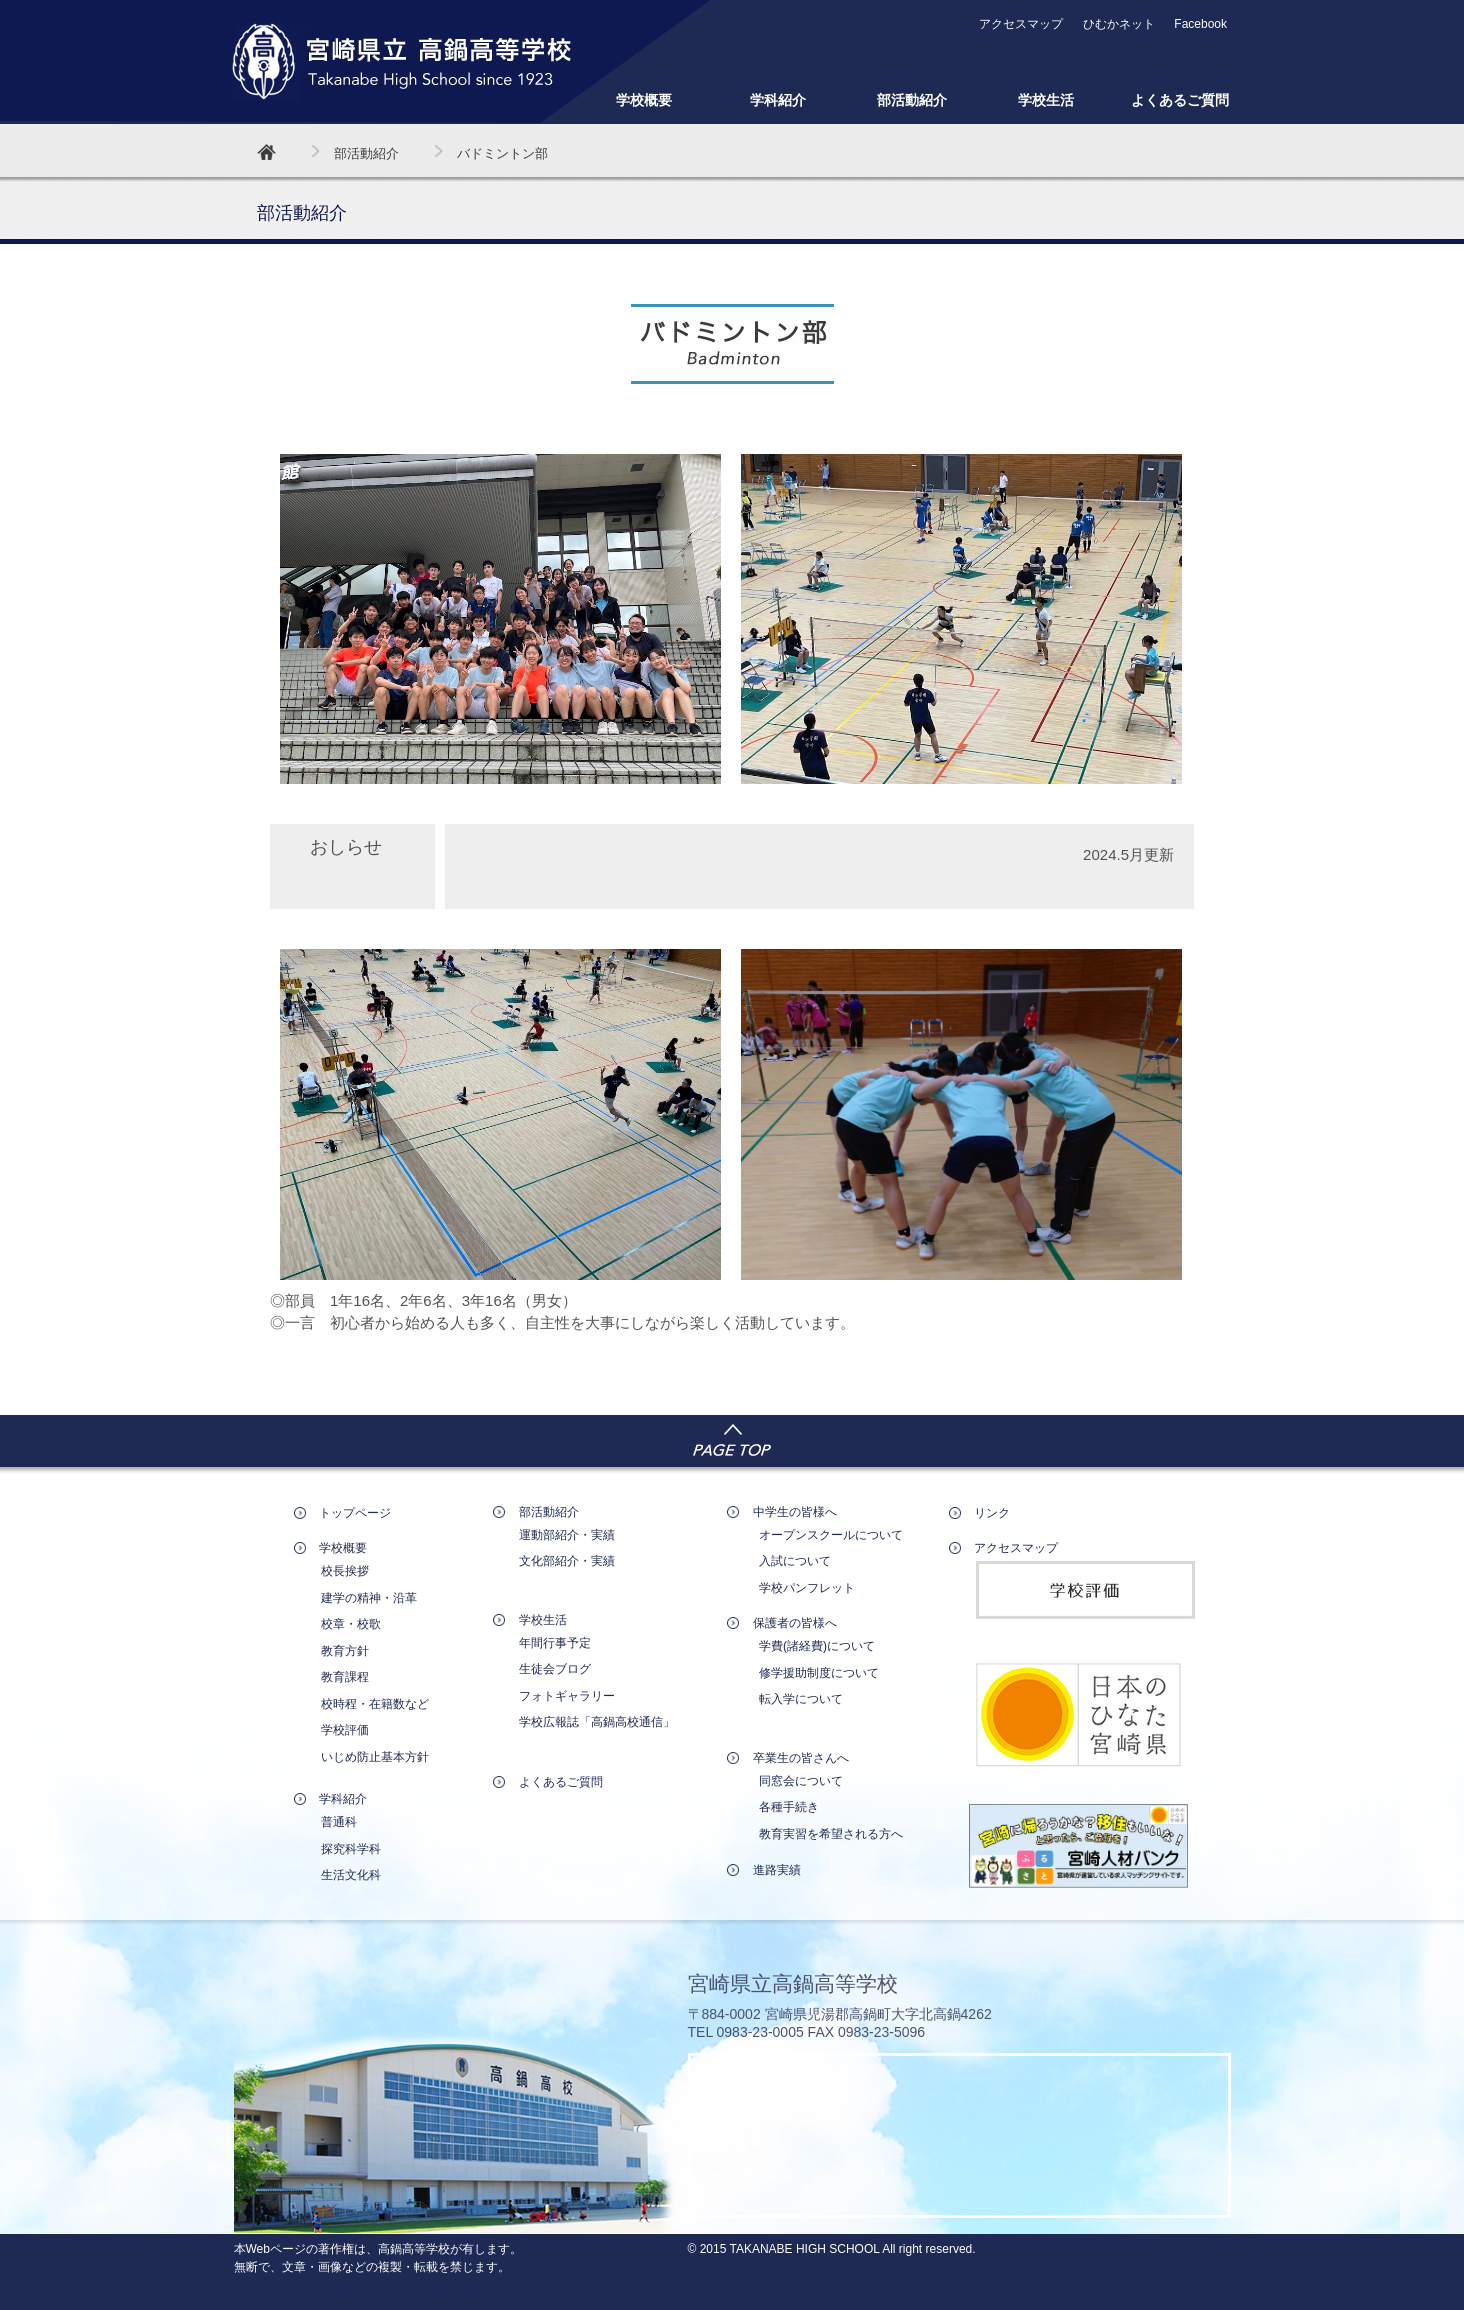 Image resolution: width=1464 pixels, height=2310 pixels. What do you see at coordinates (644, 100) in the screenshot?
I see `学校概要` at bounding box center [644, 100].